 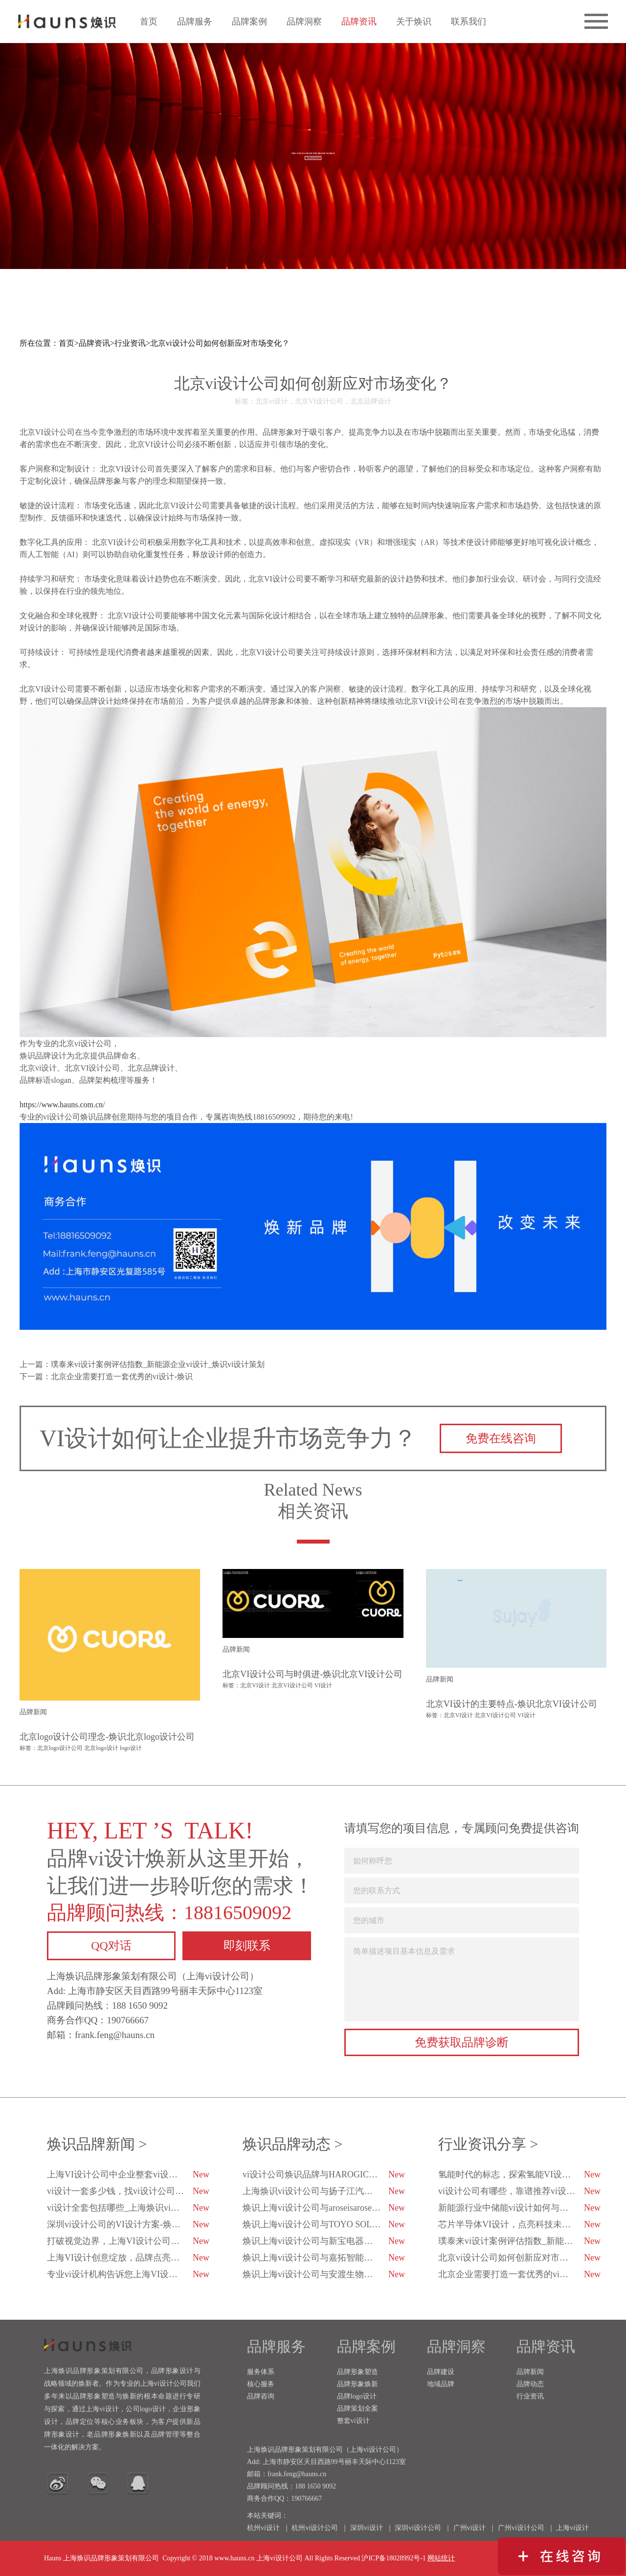 What do you see at coordinates (219, 343) in the screenshot?
I see `北京vi设计公司如何创新应对市场变化？` at bounding box center [219, 343].